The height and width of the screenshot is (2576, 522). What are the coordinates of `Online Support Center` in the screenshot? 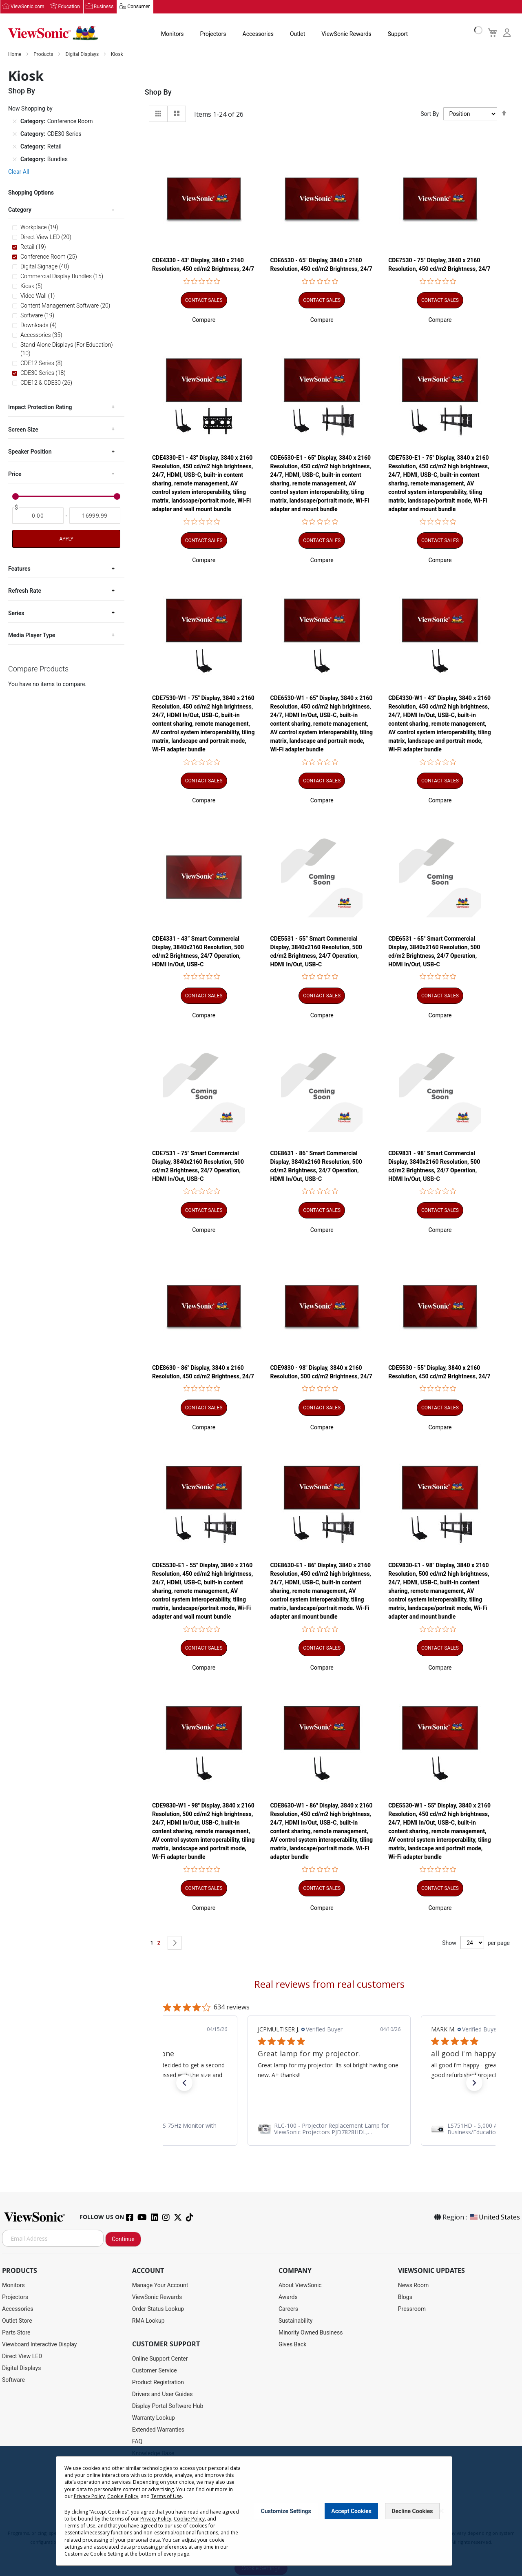 It's located at (160, 2359).